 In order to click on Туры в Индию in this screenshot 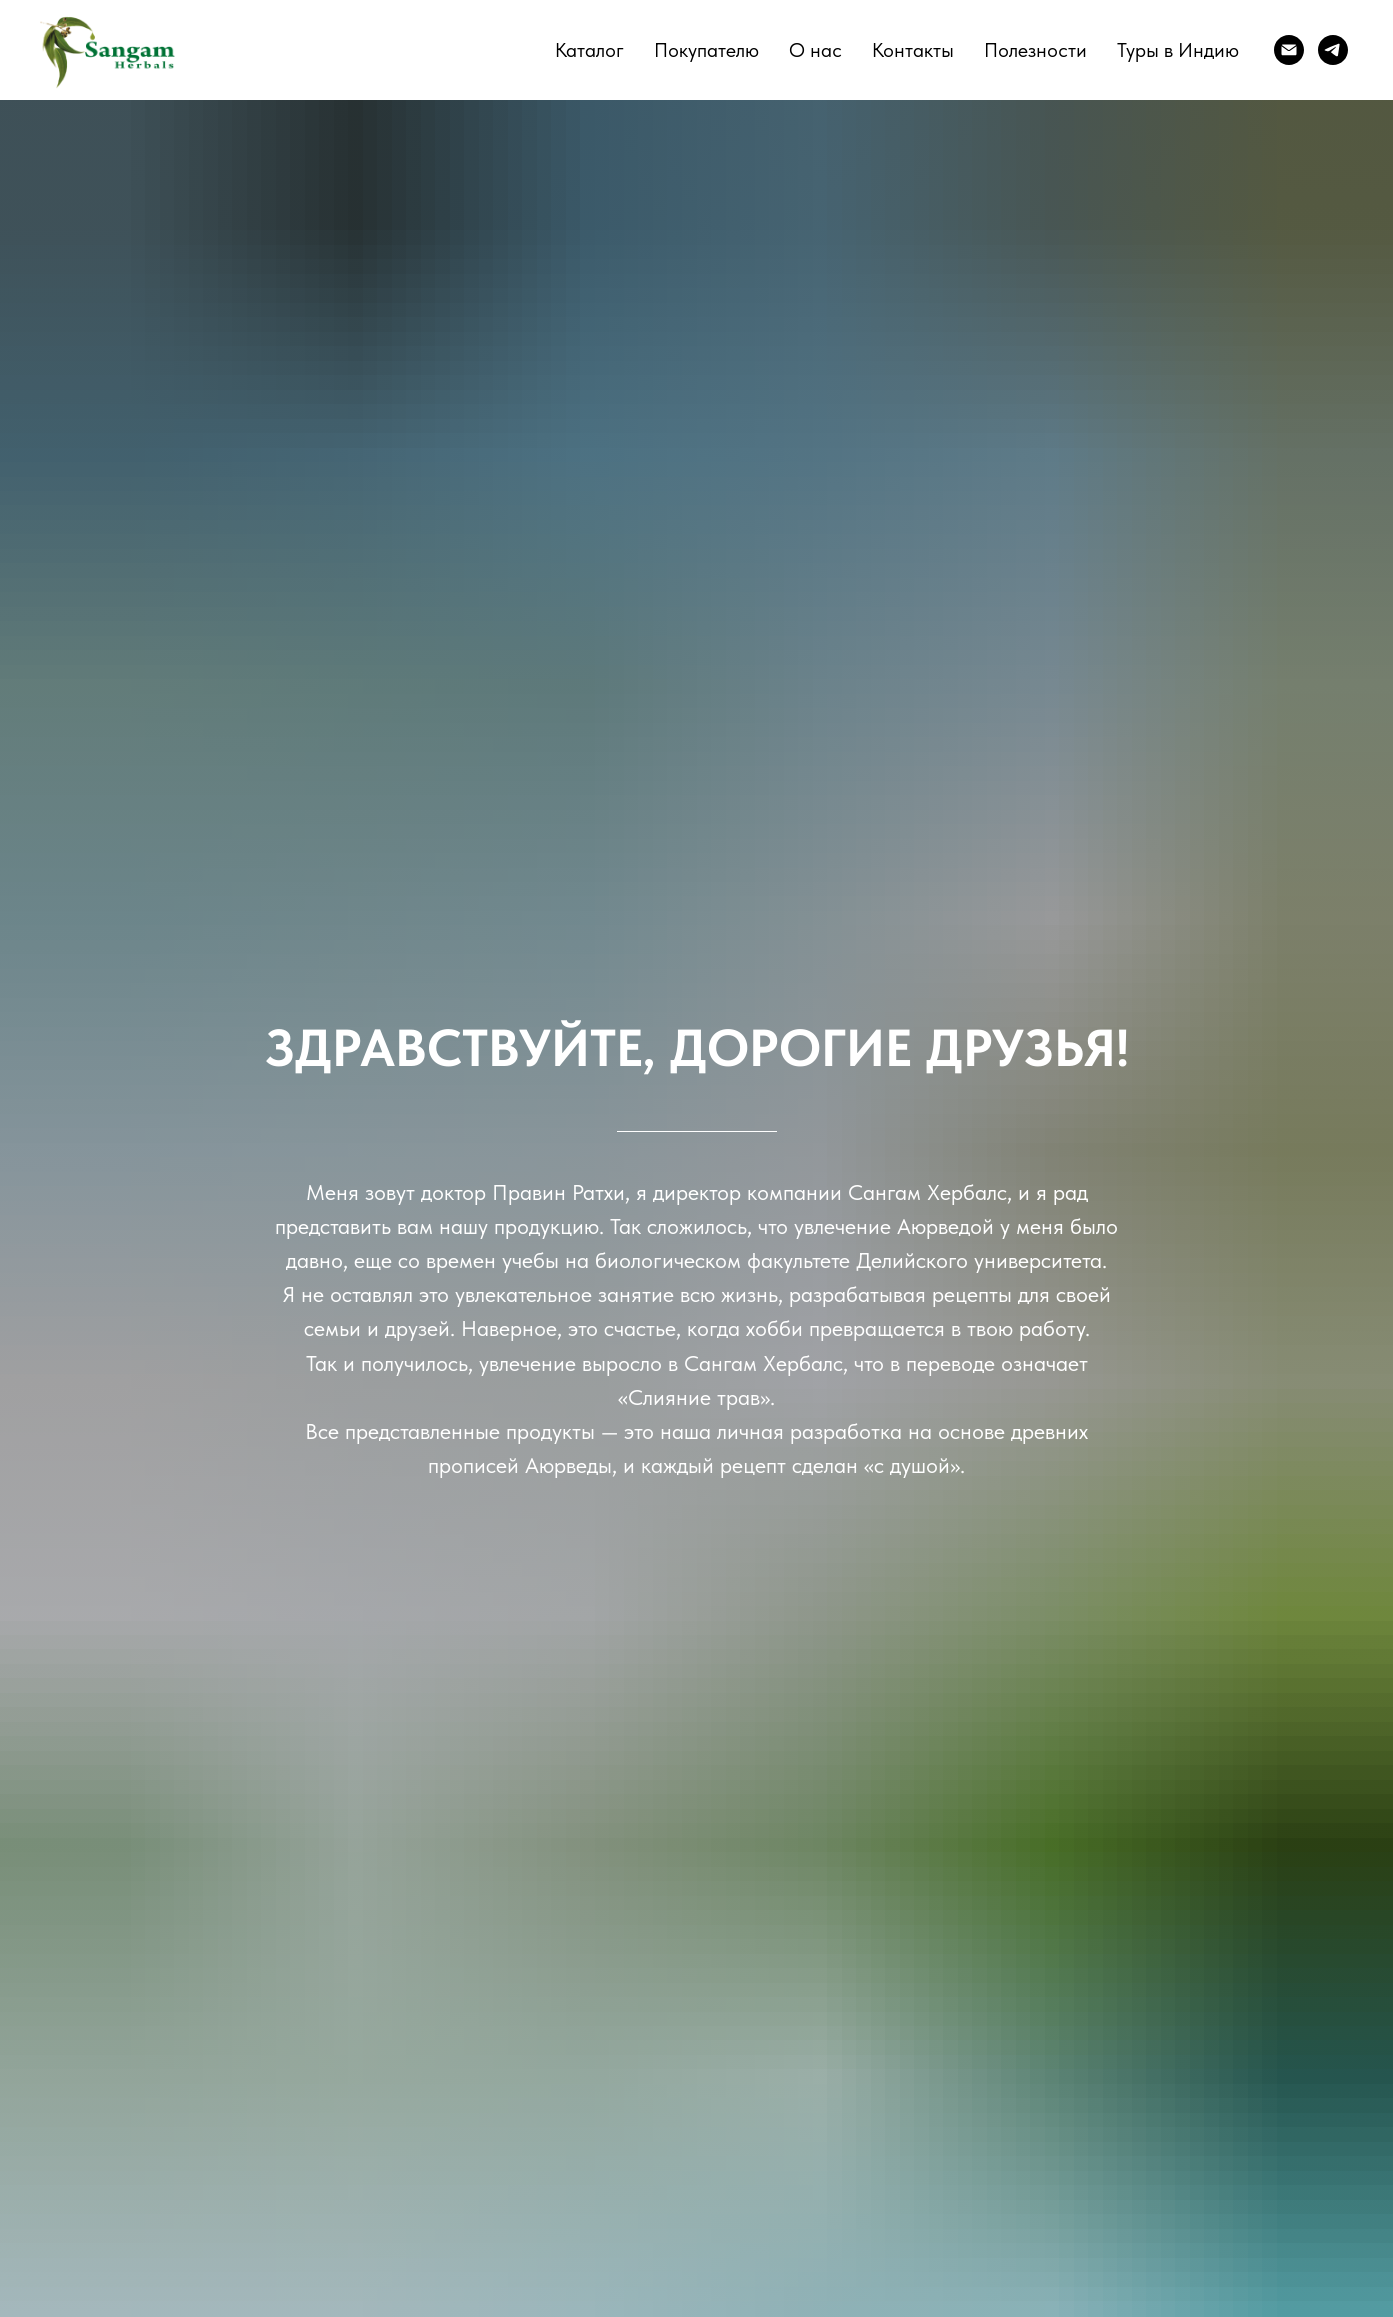, I will do `click(1178, 50)`.